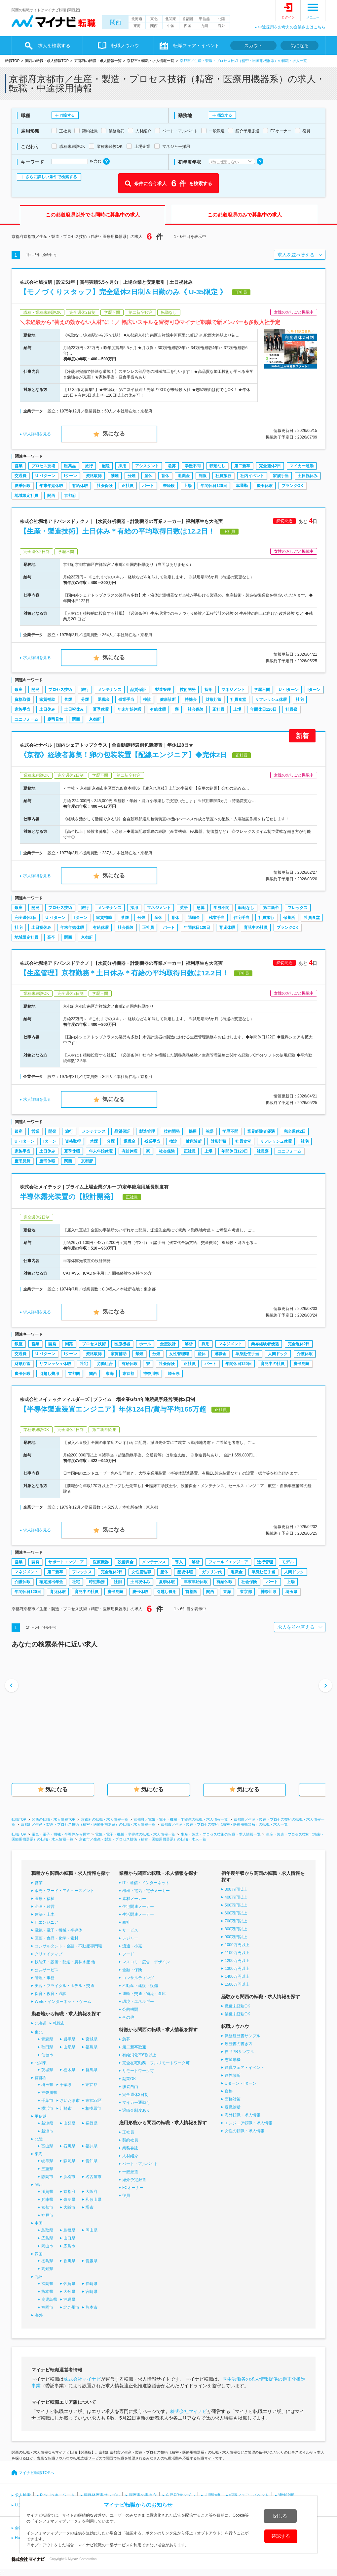  What do you see at coordinates (134, 2047) in the screenshot?
I see `第二新卒歓迎` at bounding box center [134, 2047].